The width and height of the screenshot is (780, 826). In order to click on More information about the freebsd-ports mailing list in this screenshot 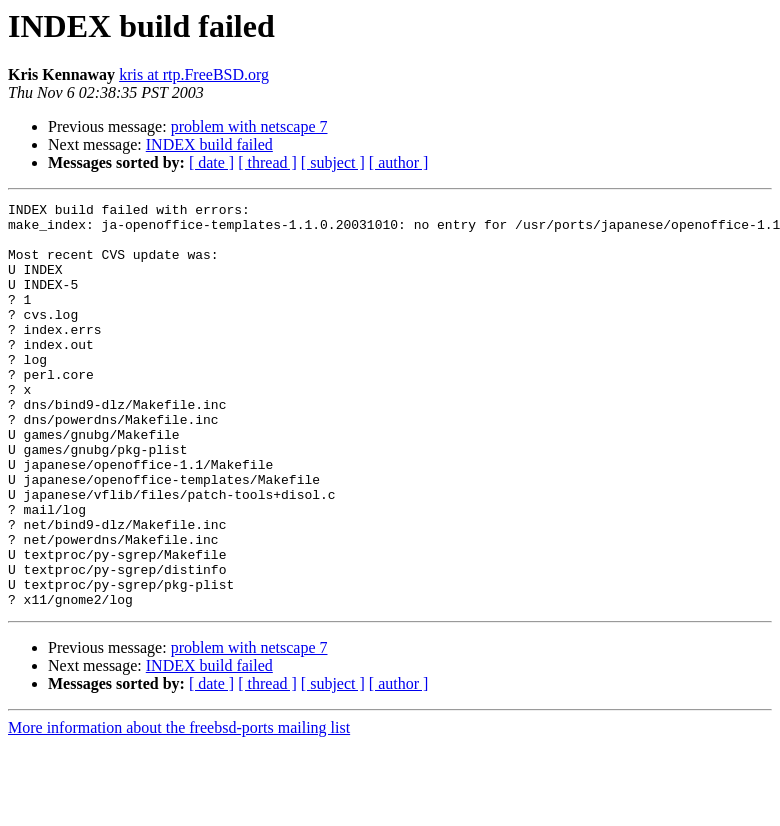, I will do `click(179, 808)`.